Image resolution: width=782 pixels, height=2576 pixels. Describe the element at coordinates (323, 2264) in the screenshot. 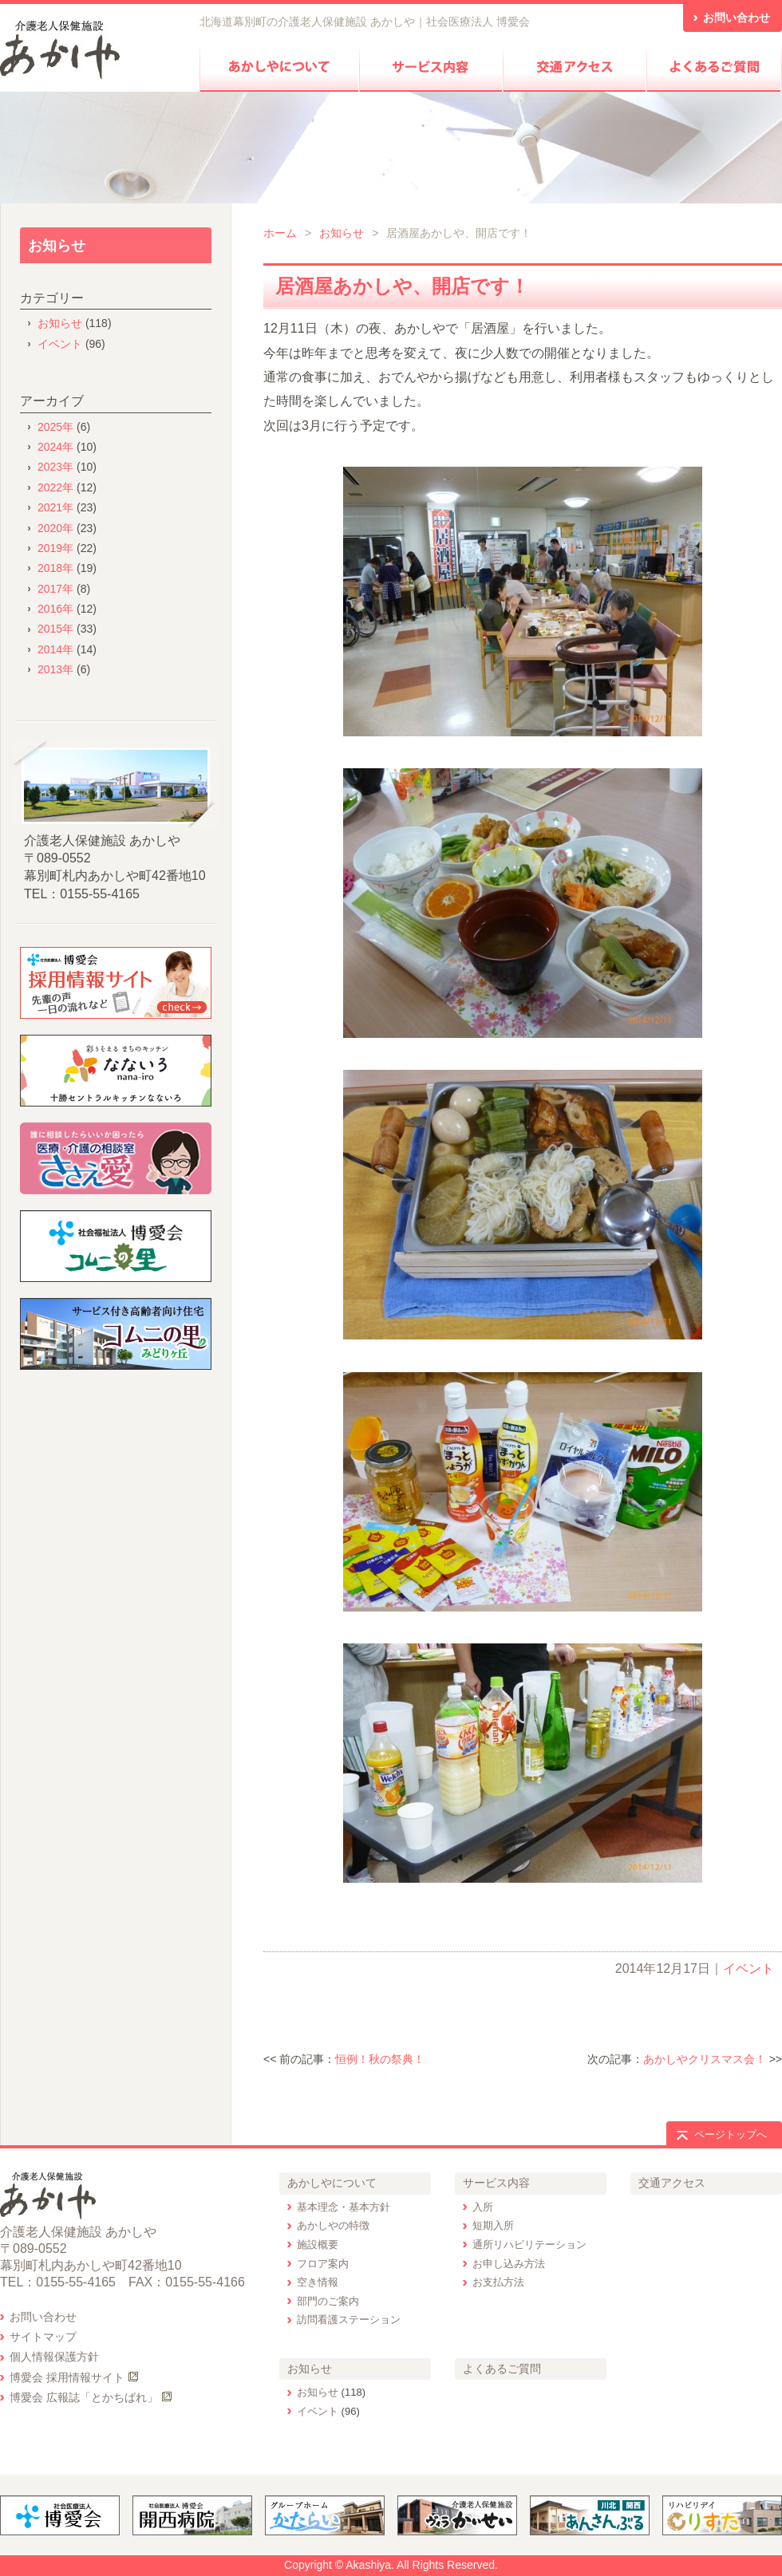

I see `フロア案内` at that location.